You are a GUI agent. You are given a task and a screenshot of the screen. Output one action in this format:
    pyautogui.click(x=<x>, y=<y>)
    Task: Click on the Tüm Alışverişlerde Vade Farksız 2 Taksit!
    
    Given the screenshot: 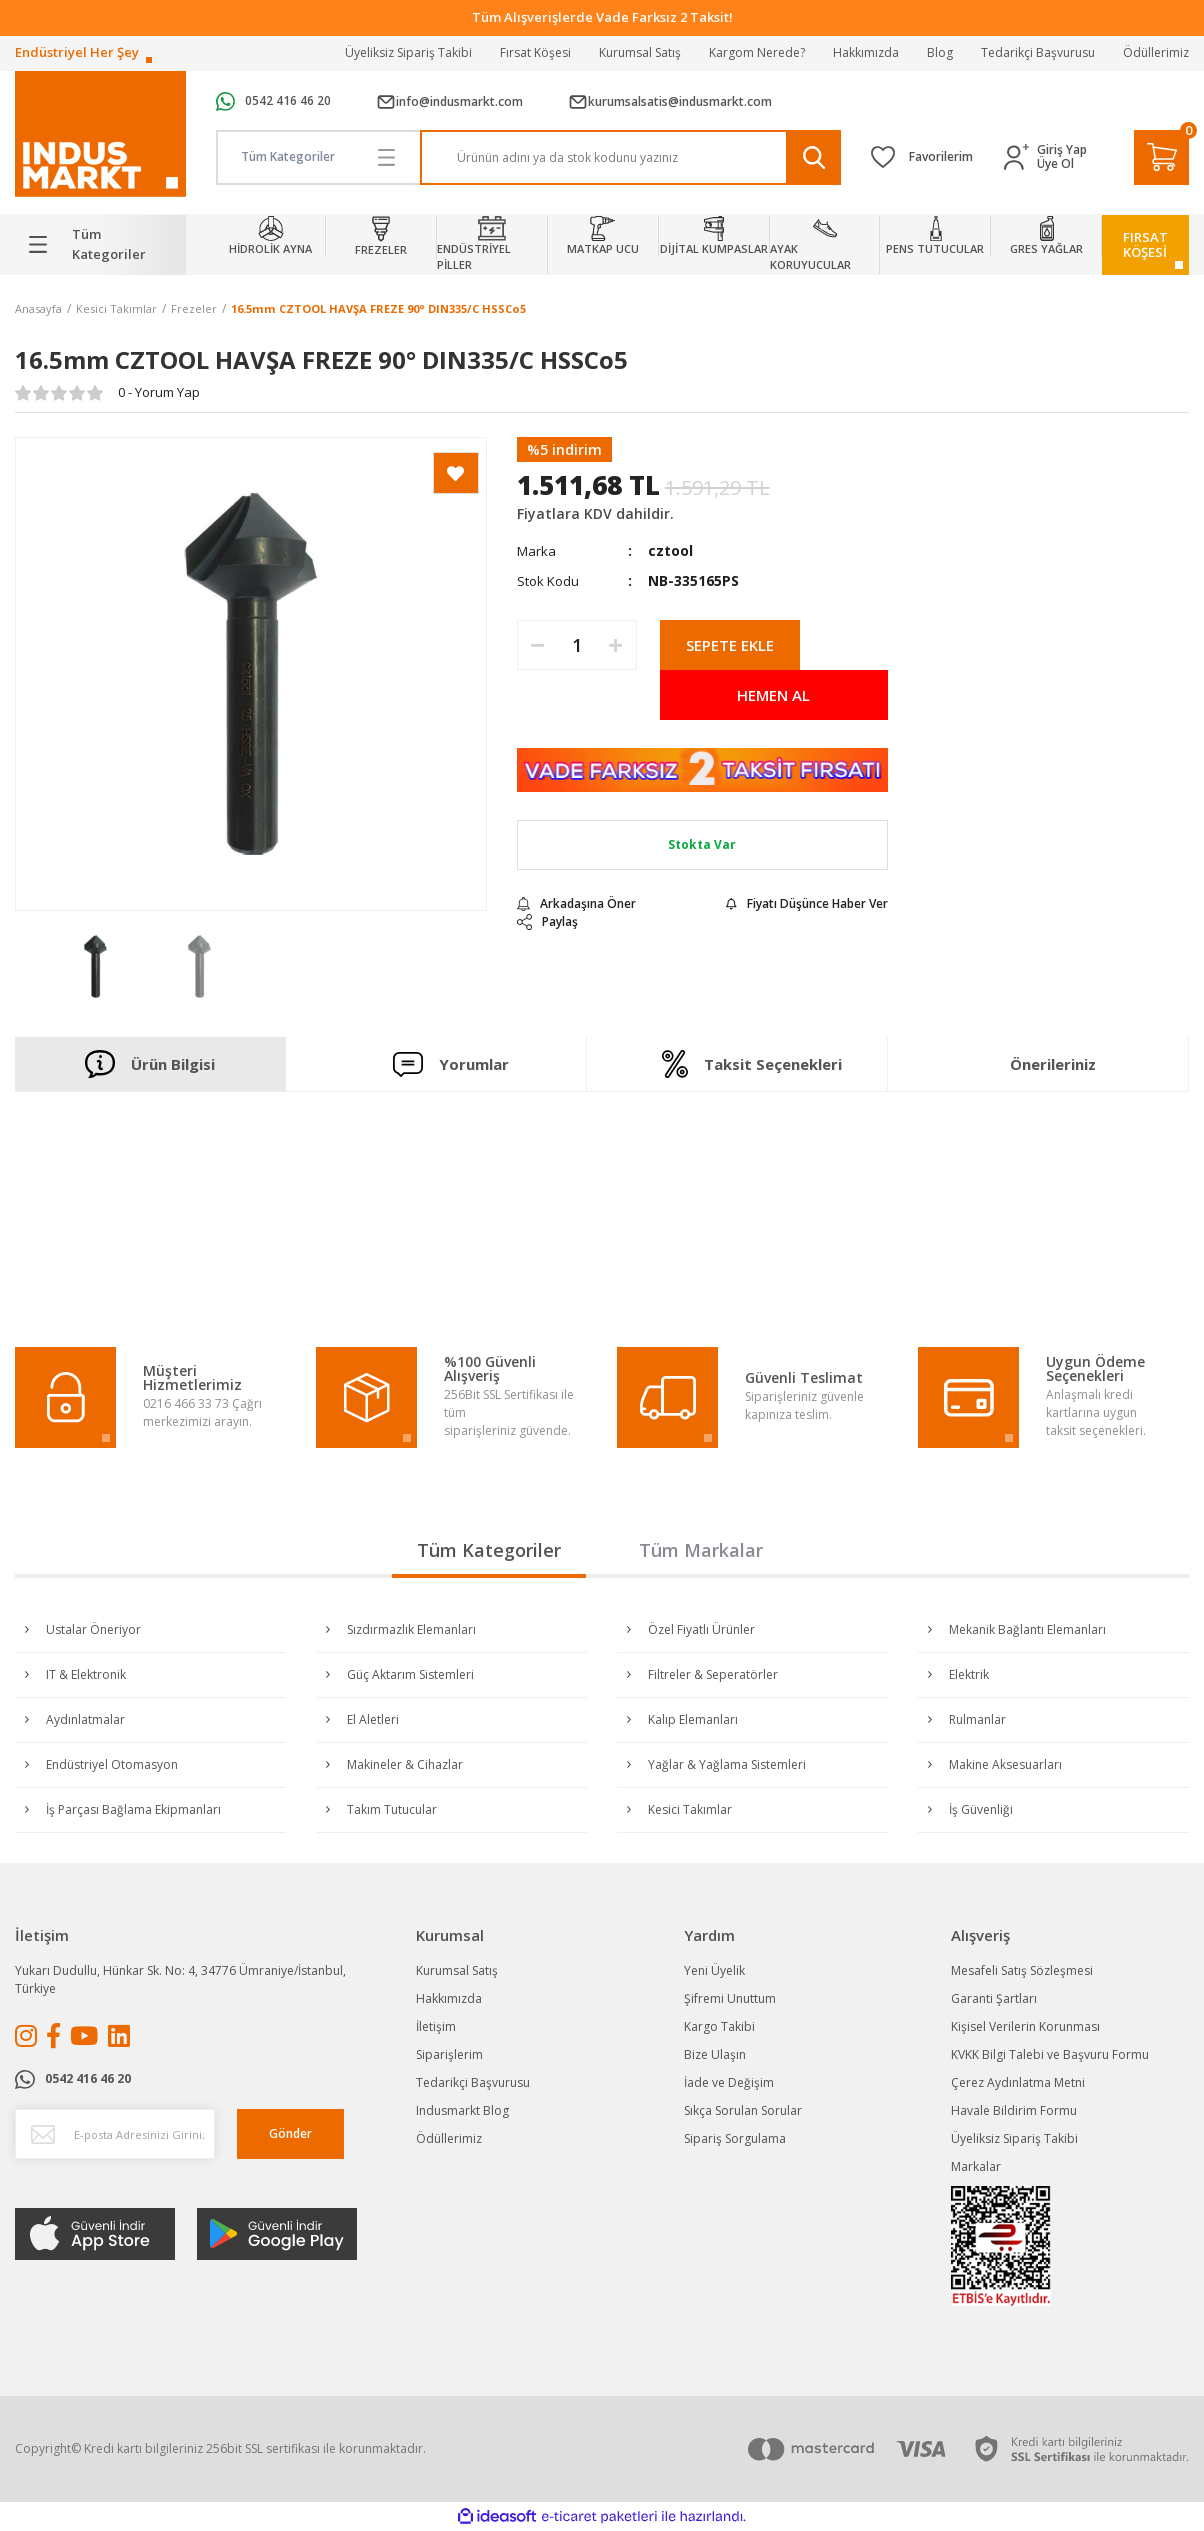 What is the action you would take?
    pyautogui.click(x=602, y=17)
    